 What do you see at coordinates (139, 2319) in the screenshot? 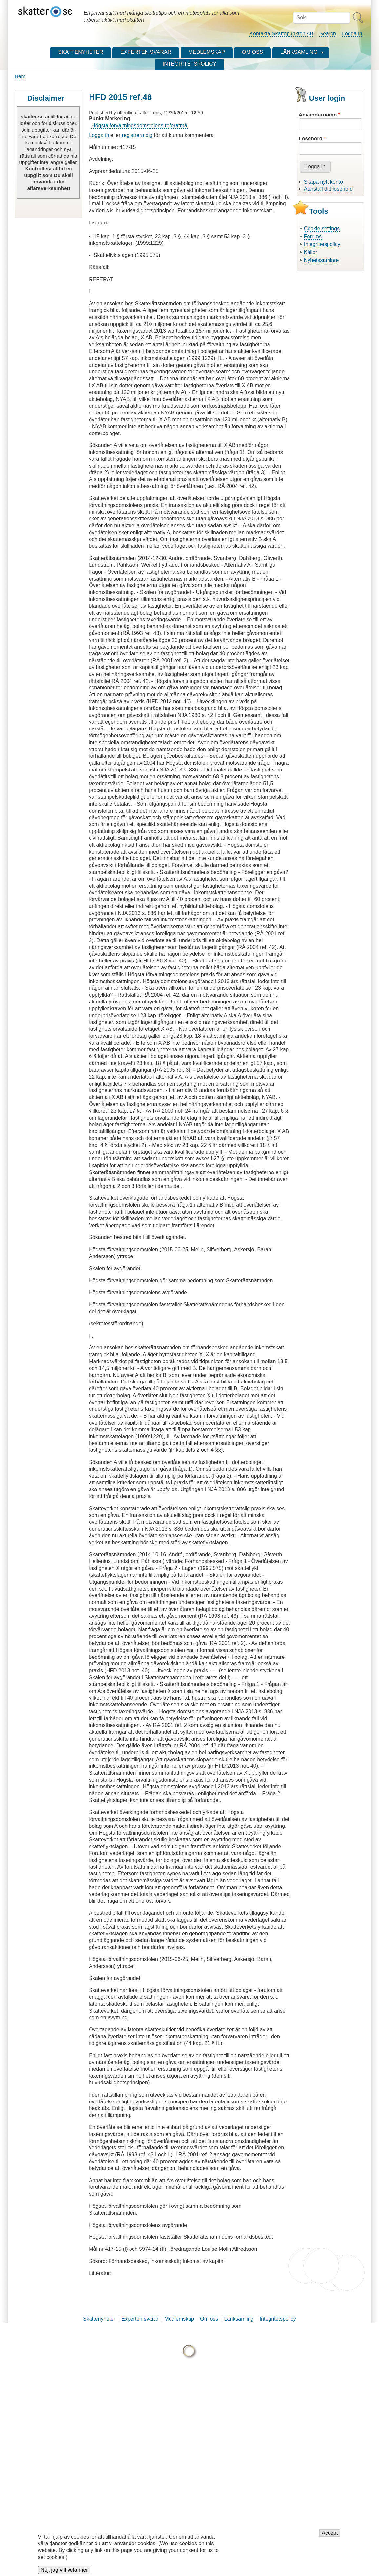
I see `Experten svarar` at bounding box center [139, 2319].